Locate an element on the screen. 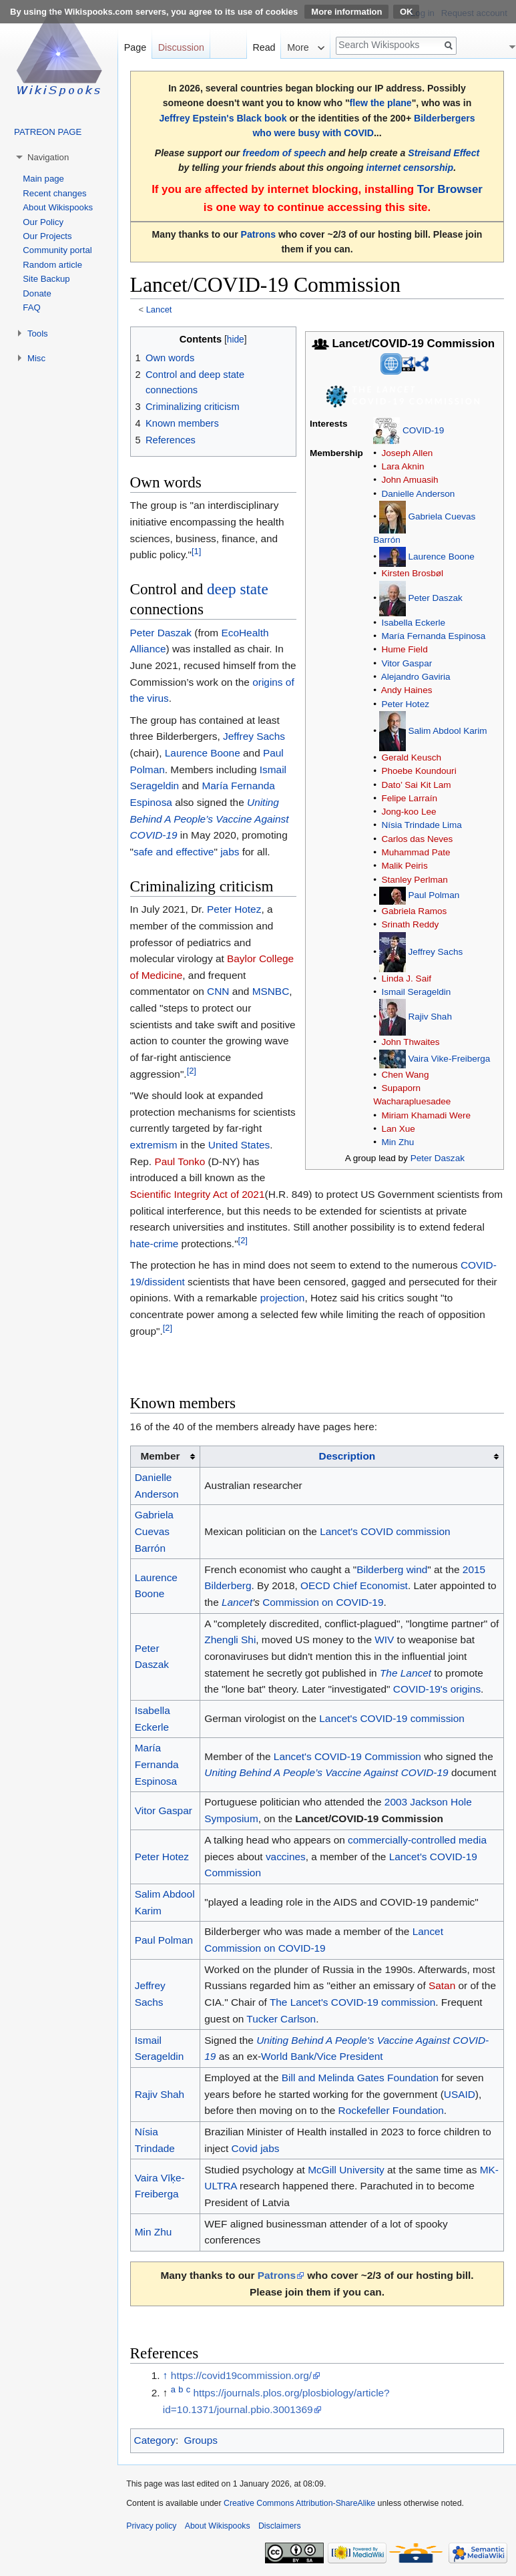 This screenshot has height=2576, width=516. [columnheader button] is located at coordinates (352, 1457).